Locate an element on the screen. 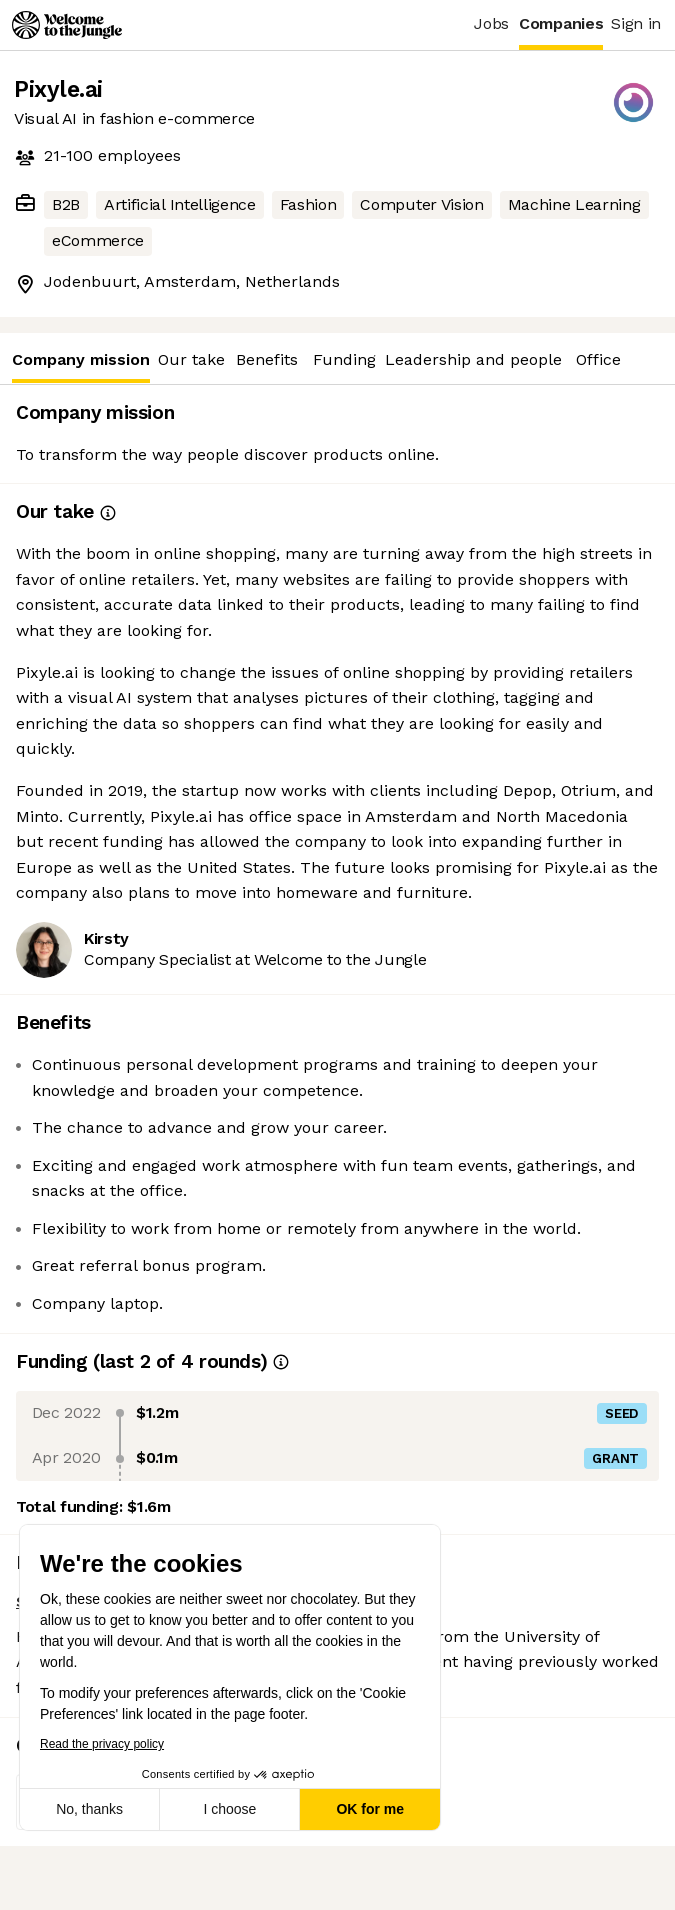 This screenshot has width=675, height=1910. Our take is located at coordinates (191, 359).